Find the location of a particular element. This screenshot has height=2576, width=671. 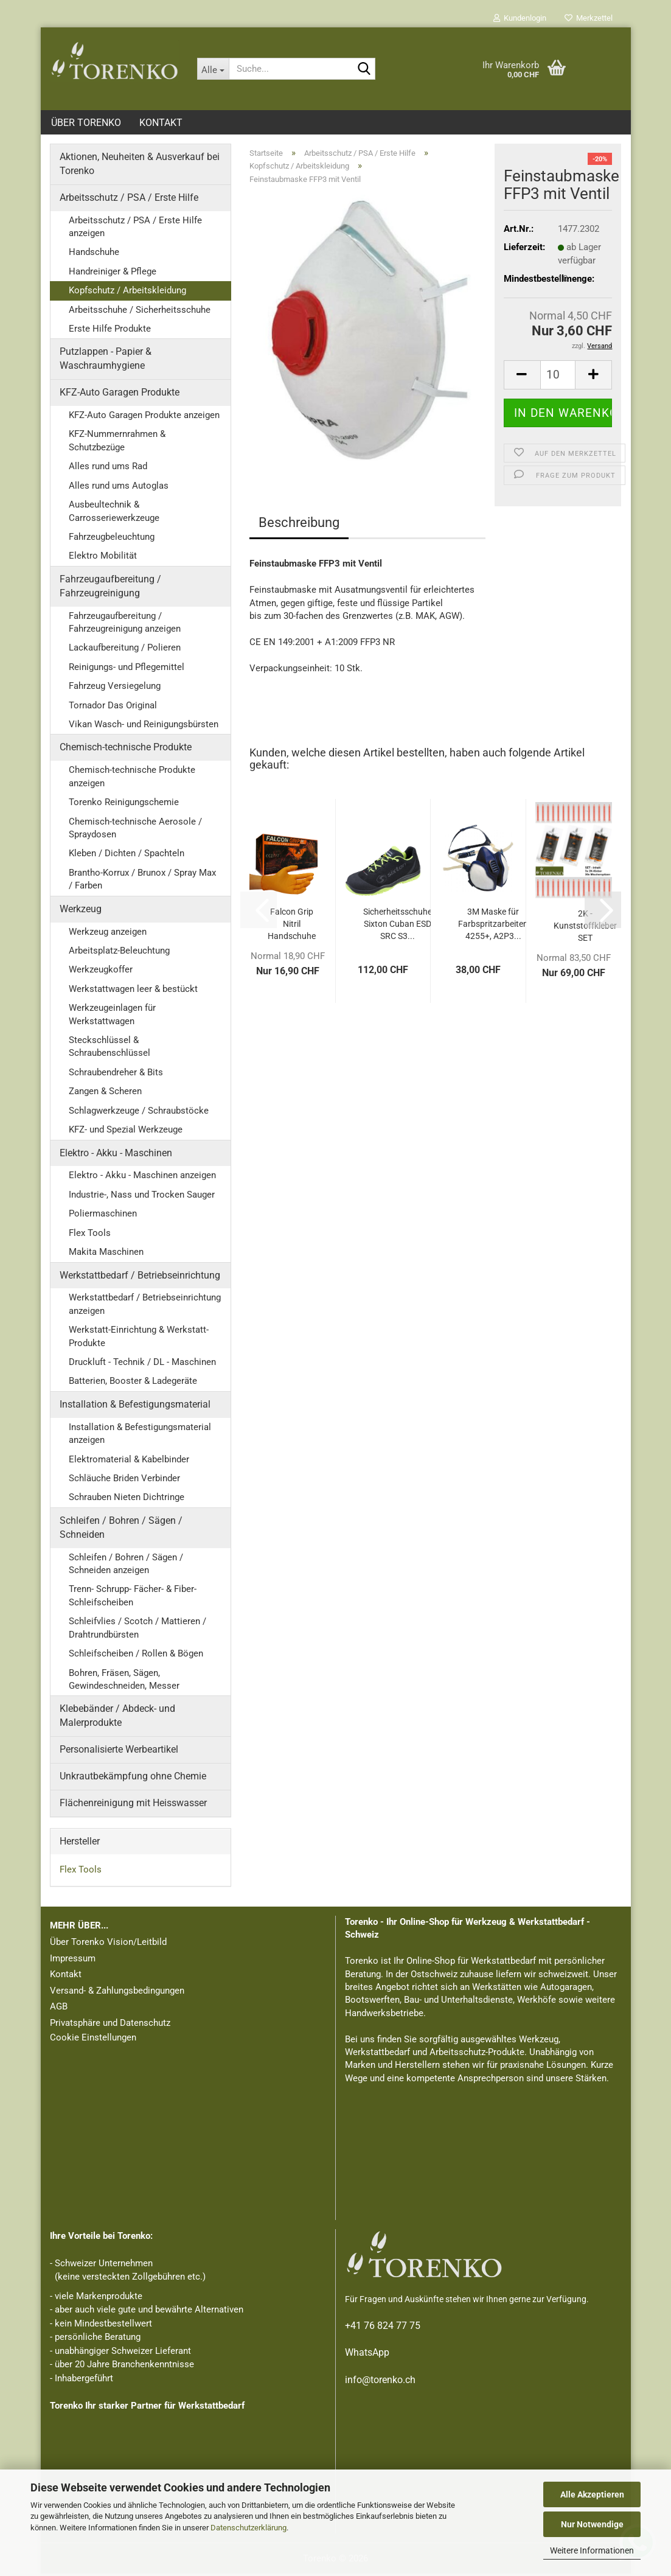

AGB is located at coordinates (59, 2008).